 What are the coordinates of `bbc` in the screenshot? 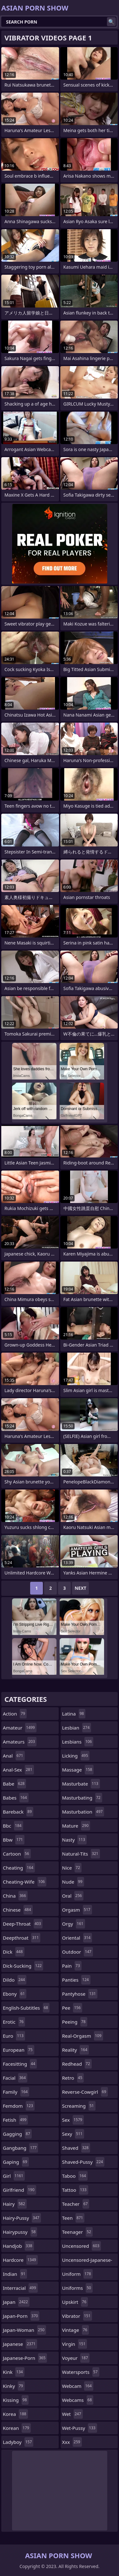 It's located at (13, 1825).